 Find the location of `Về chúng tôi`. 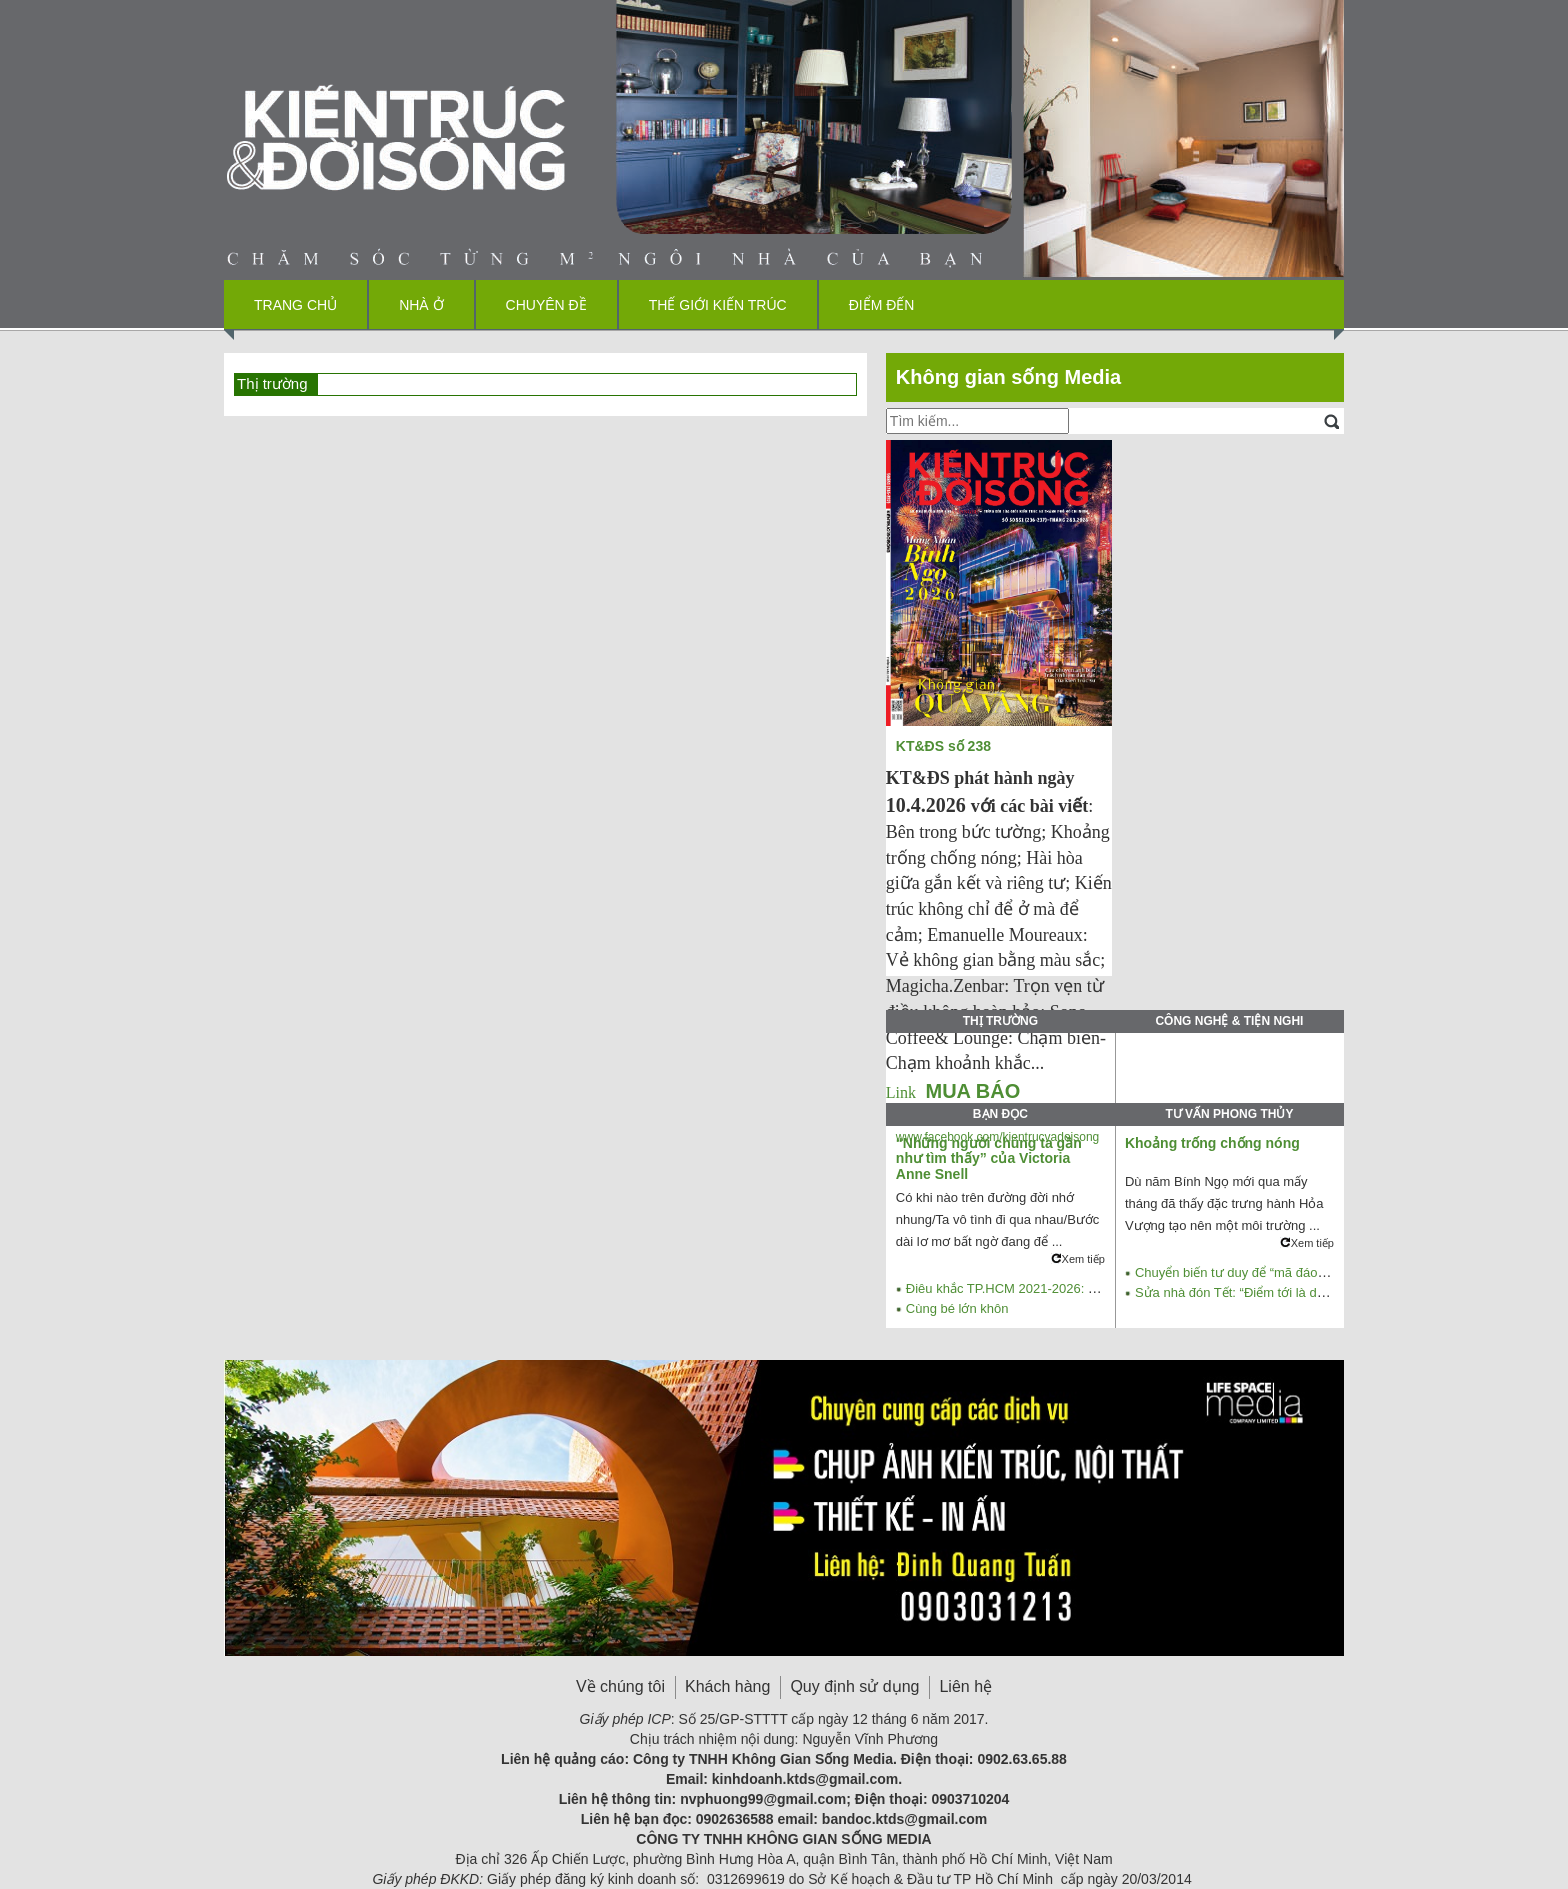

Về chúng tôi is located at coordinates (620, 1686).